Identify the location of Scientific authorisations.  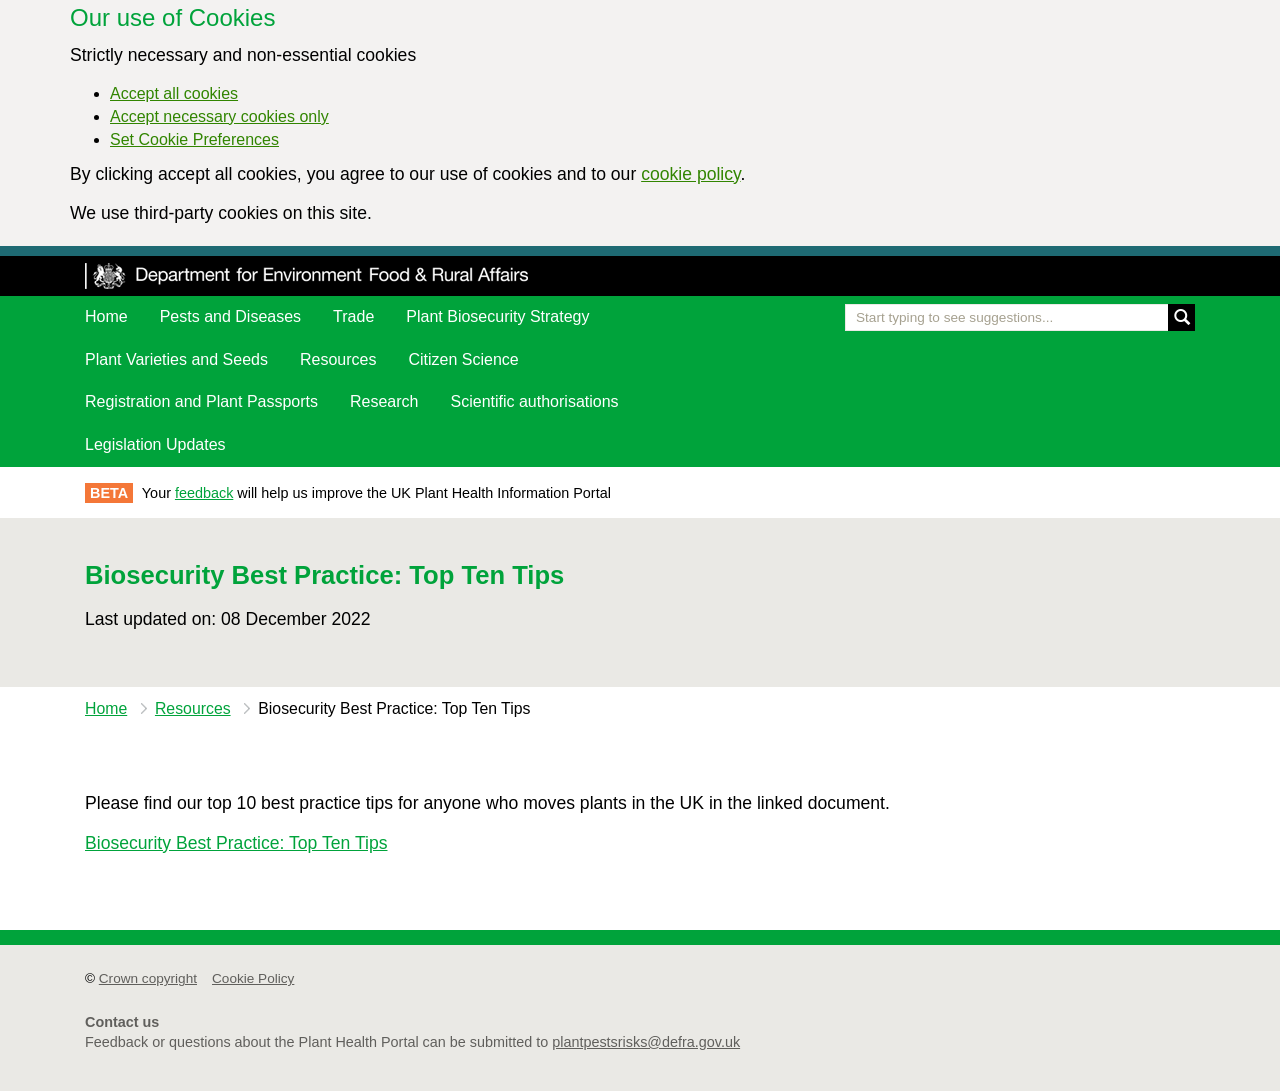
(535, 401).